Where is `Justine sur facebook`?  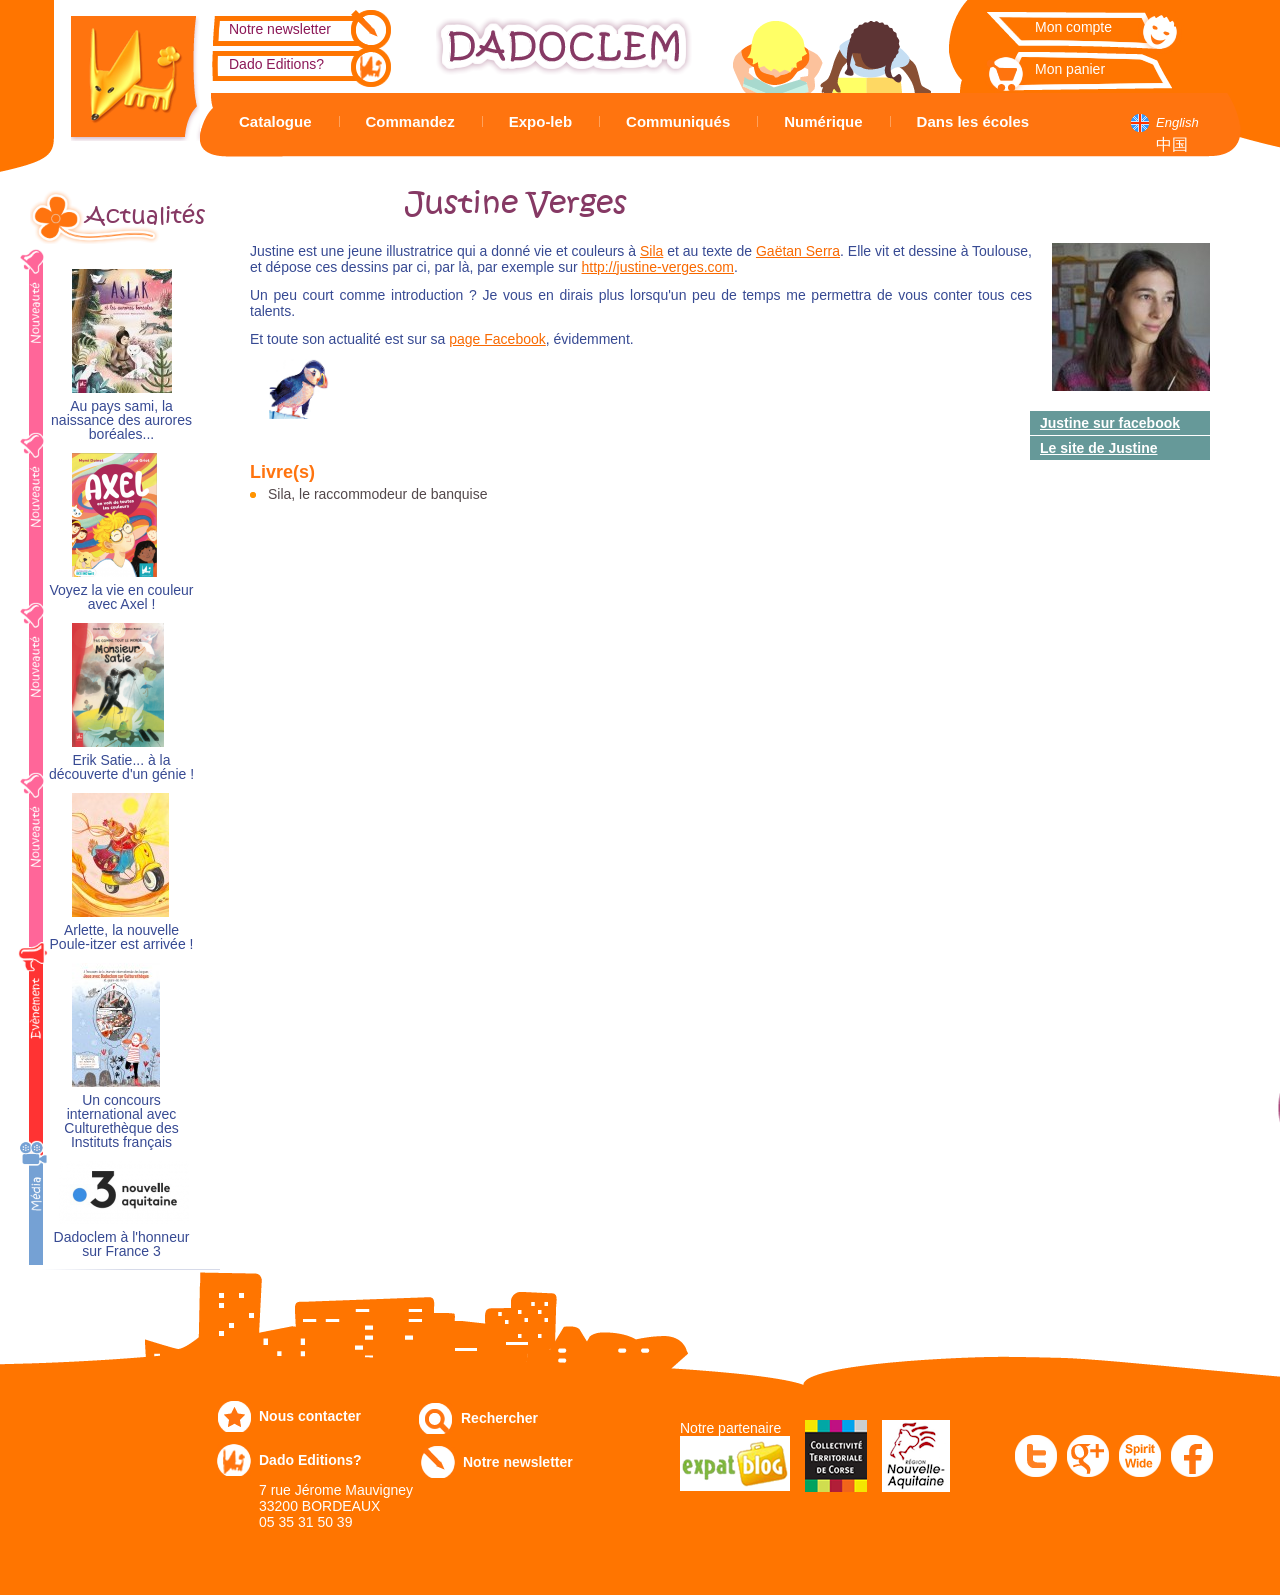
Justine sur facebook is located at coordinates (1110, 423).